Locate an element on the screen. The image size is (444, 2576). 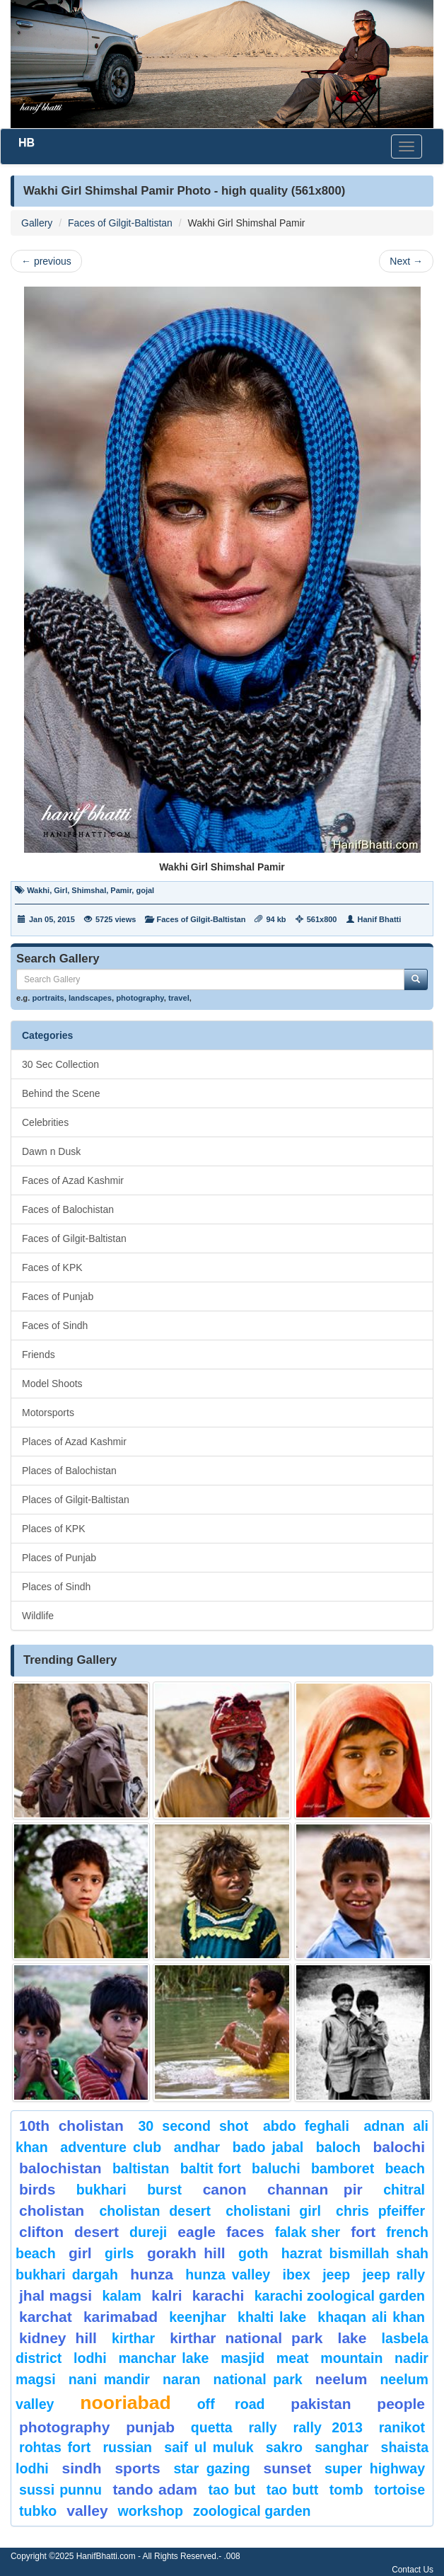
Jeep Rally is located at coordinates (394, 2274).